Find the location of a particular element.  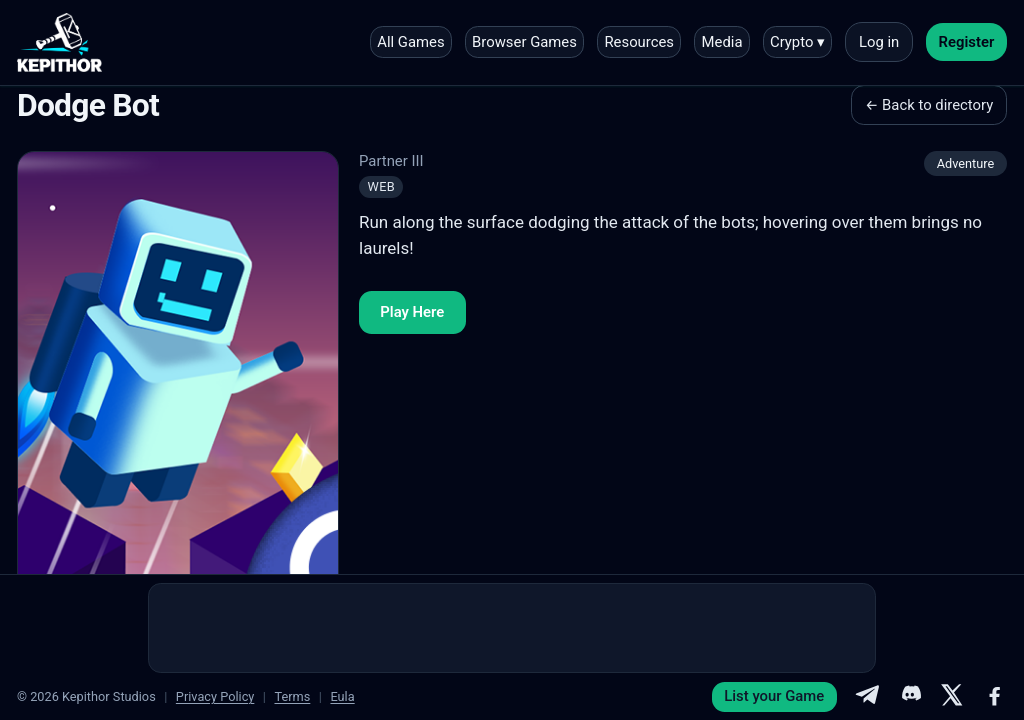

Eula is located at coordinates (342, 696).